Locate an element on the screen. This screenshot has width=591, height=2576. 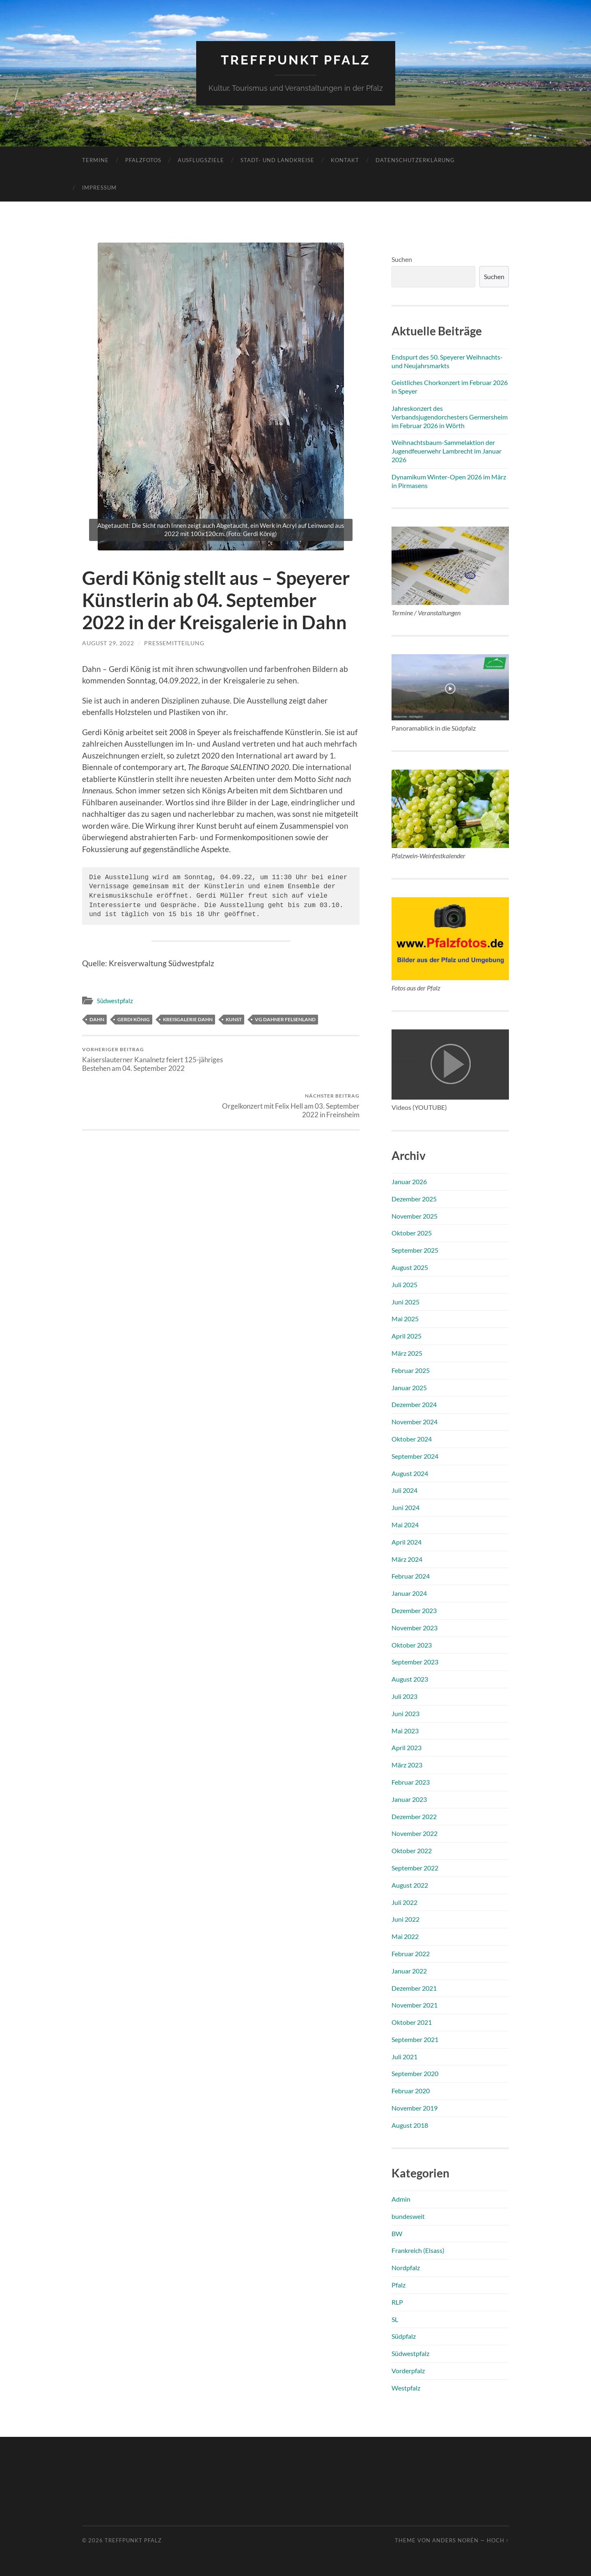
August 2022 is located at coordinates (410, 1884).